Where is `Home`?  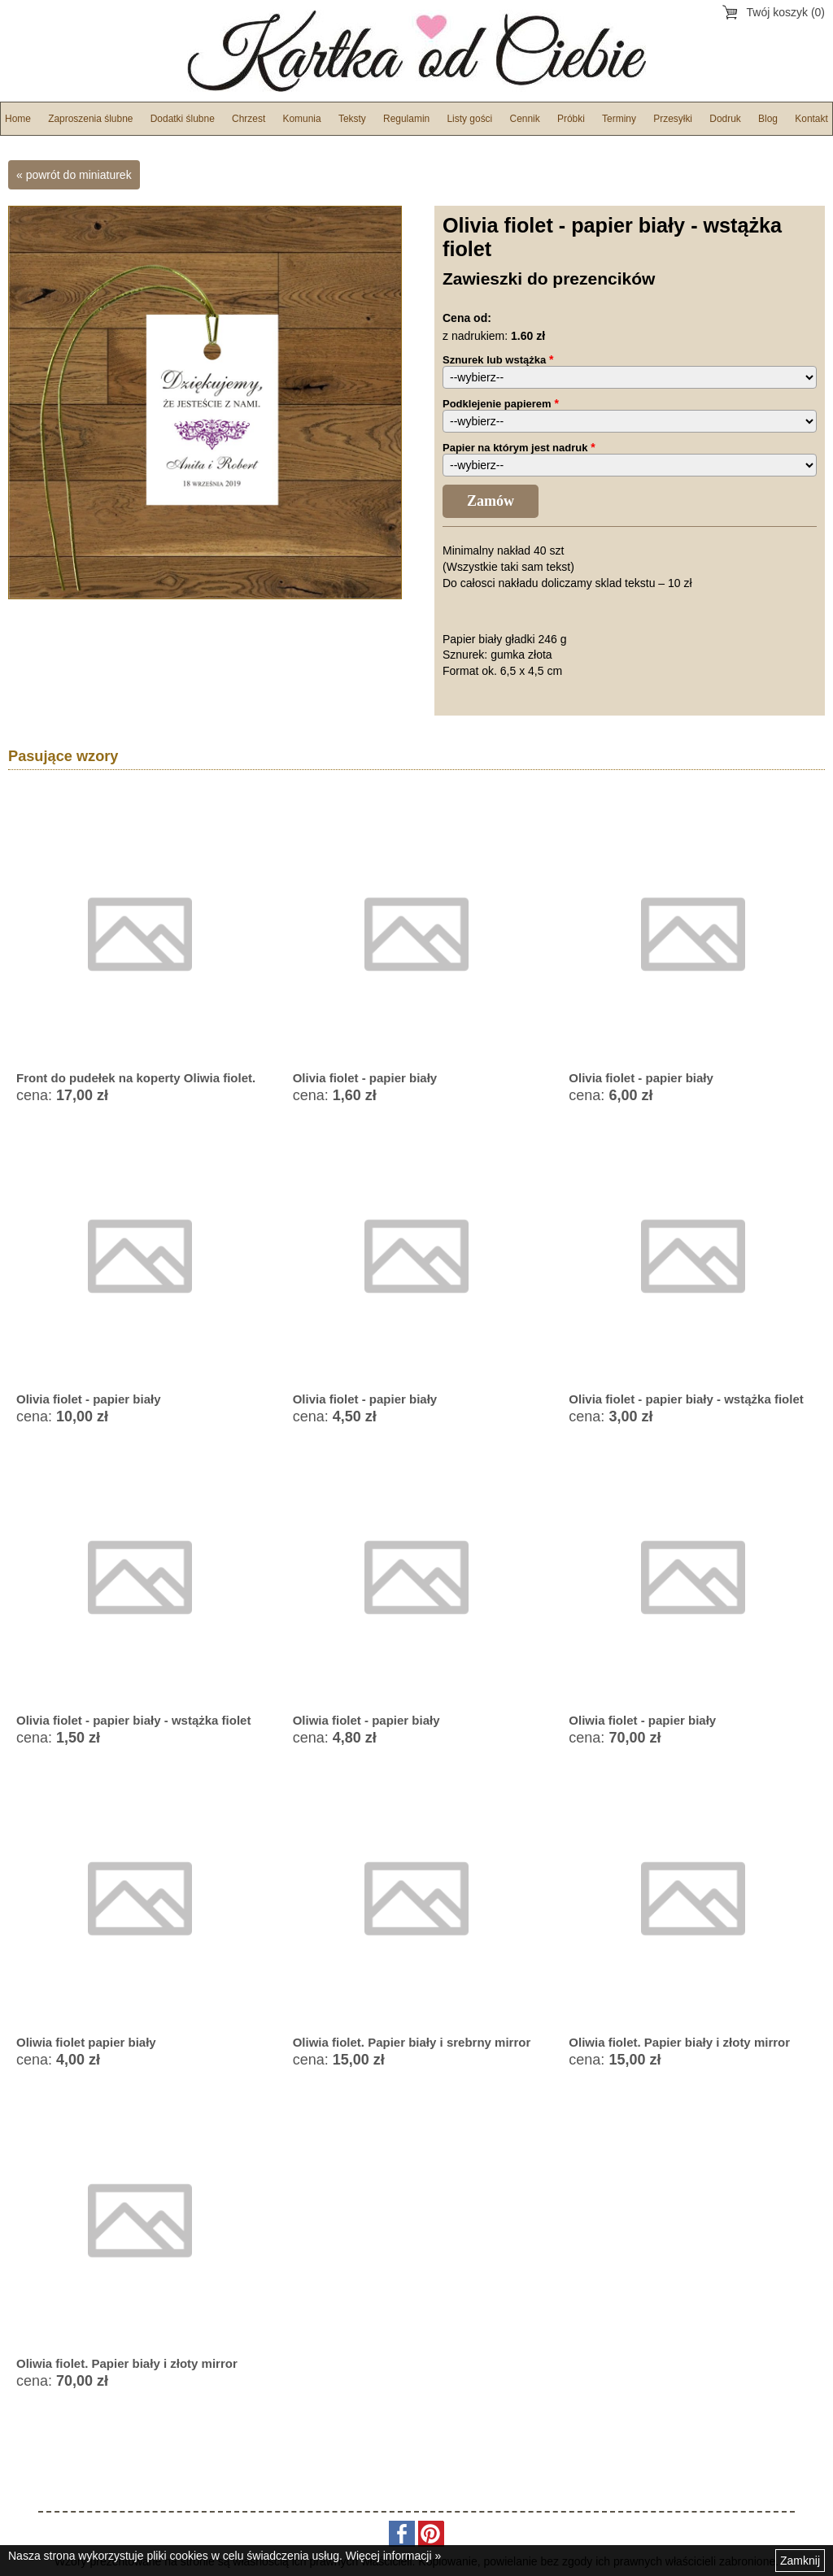 Home is located at coordinates (18, 118).